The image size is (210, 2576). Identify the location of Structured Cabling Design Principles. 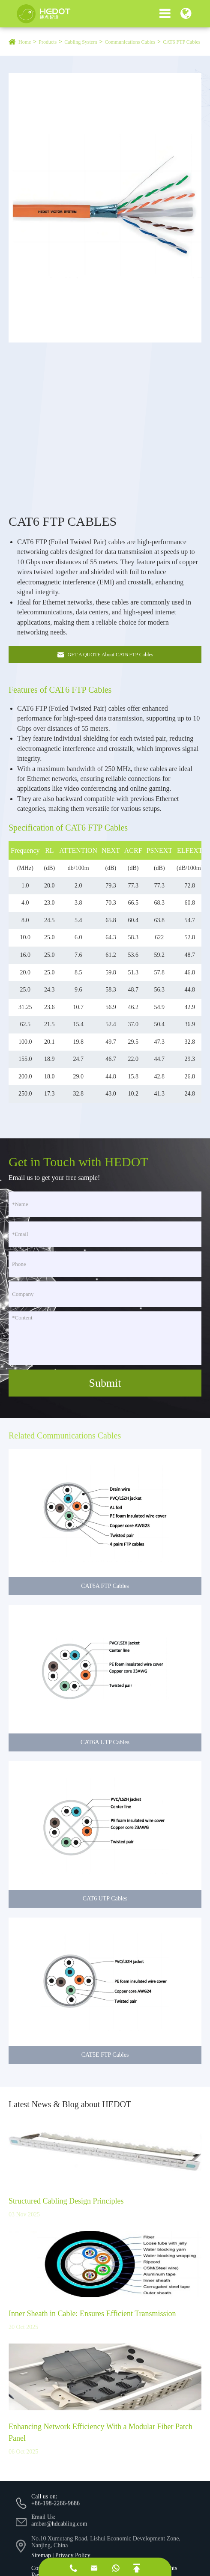
(66, 2209).